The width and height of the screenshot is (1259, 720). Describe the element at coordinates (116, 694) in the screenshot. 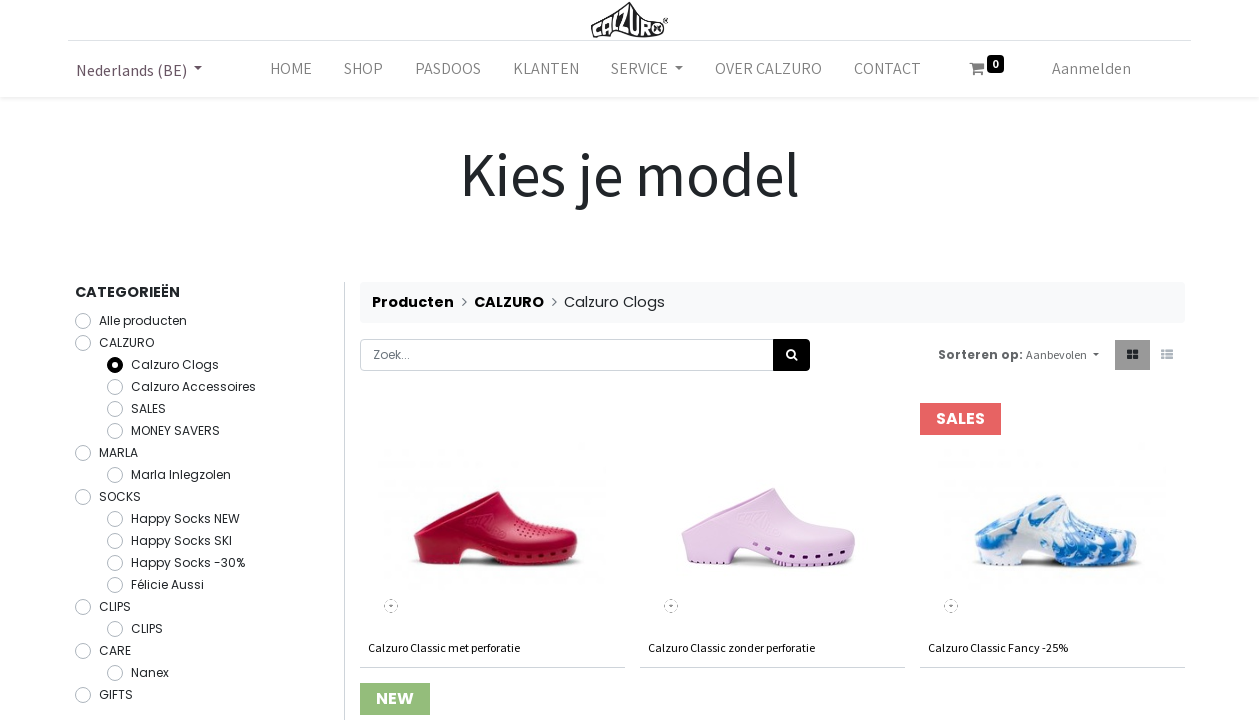

I see `GIFTS` at that location.